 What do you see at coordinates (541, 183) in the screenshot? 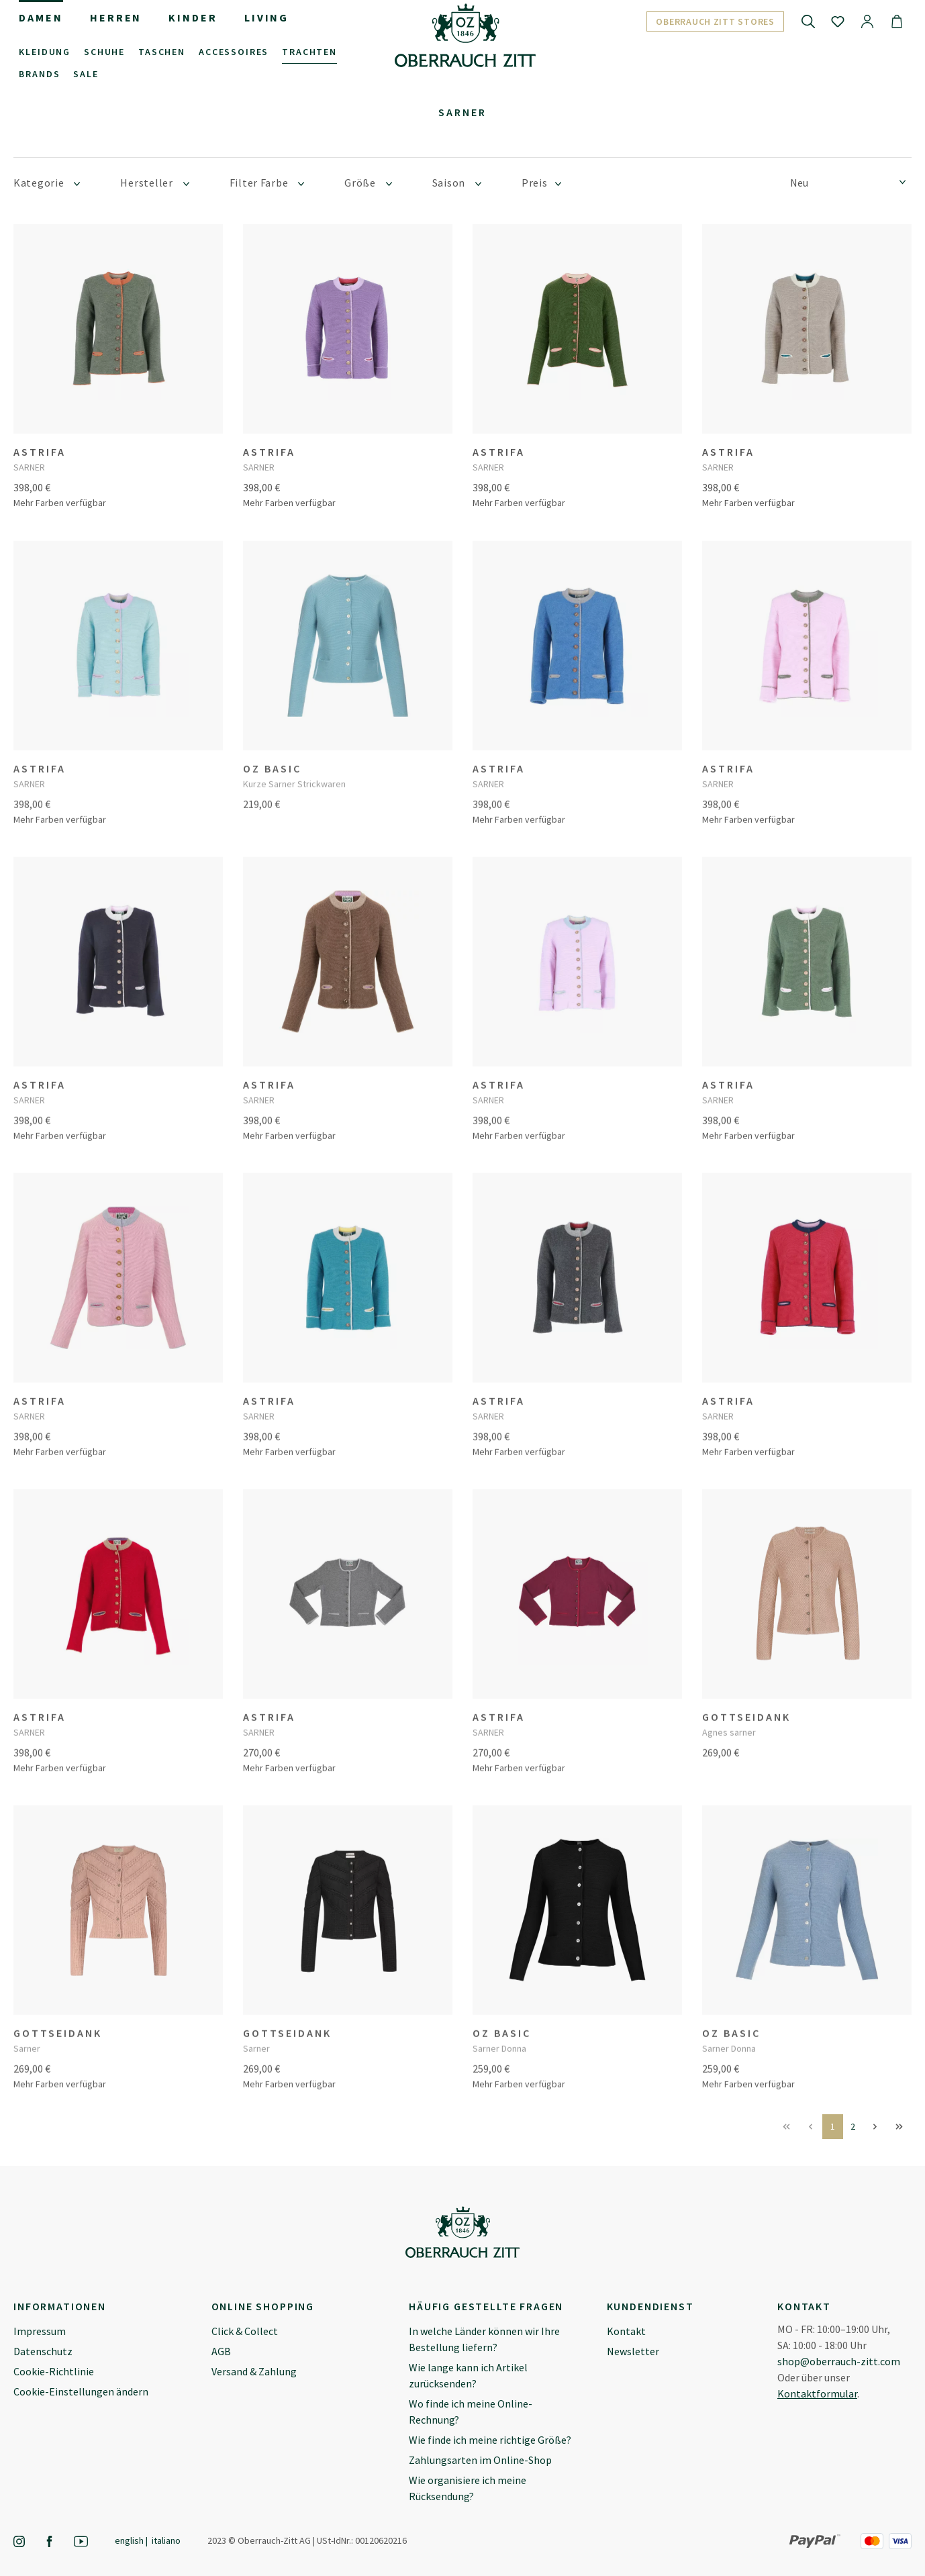
I see `Preis` at bounding box center [541, 183].